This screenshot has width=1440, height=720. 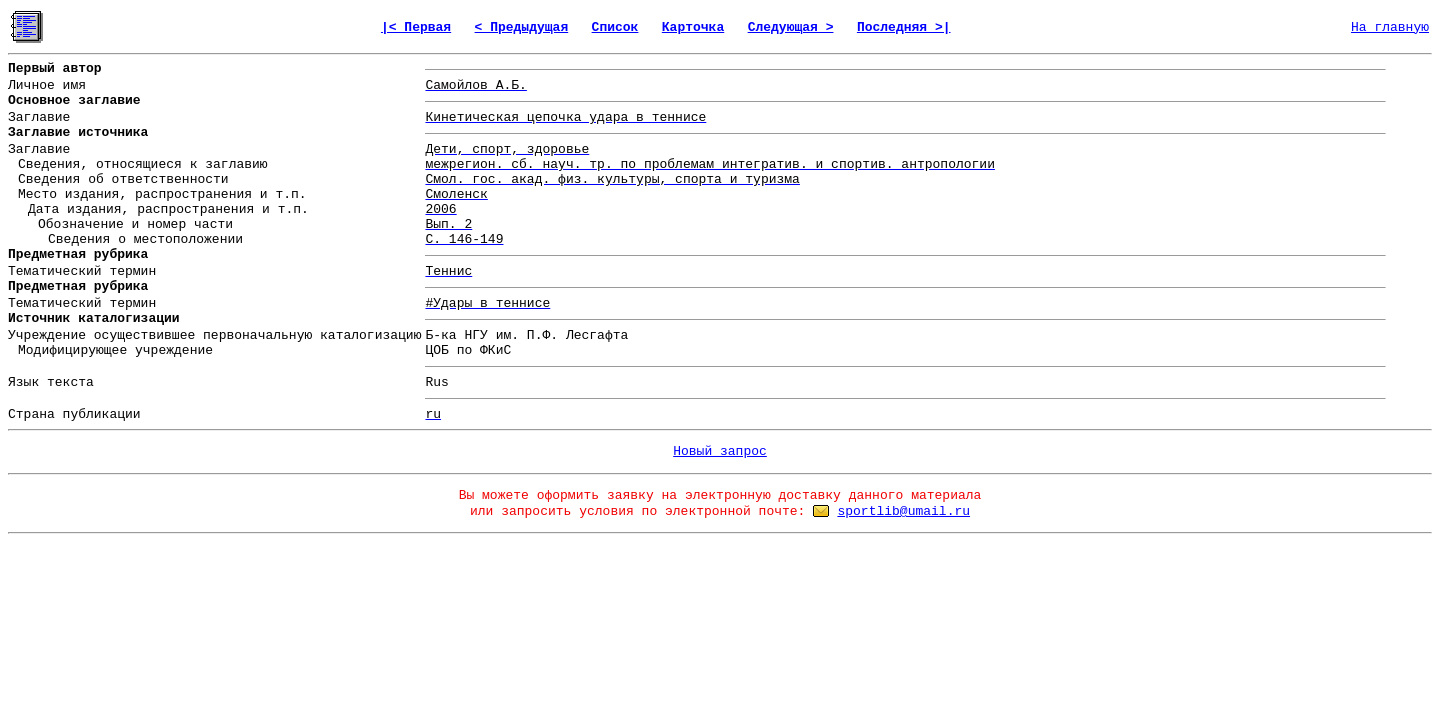 I want to click on sportlib@umail.ru, so click(x=903, y=511).